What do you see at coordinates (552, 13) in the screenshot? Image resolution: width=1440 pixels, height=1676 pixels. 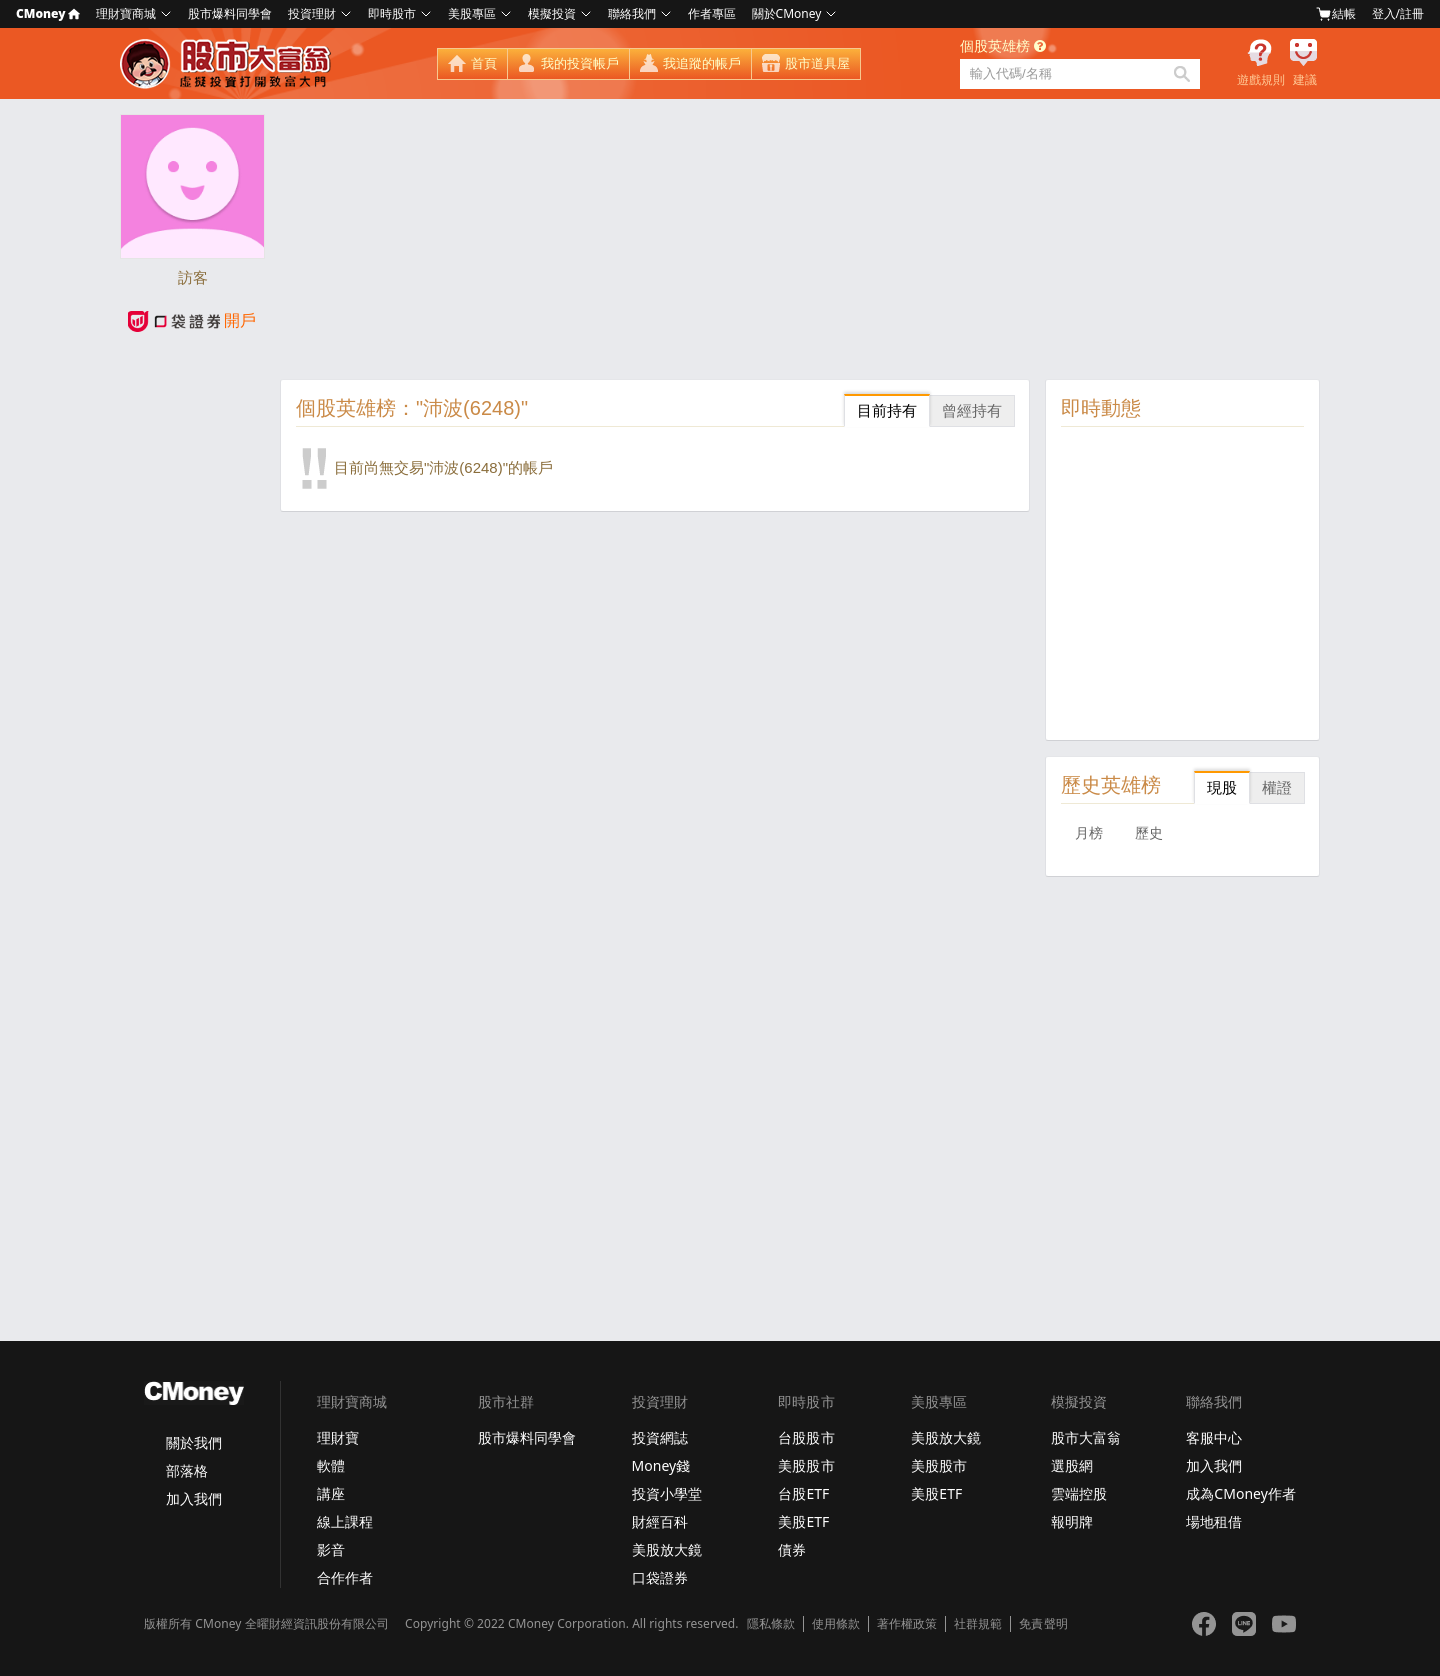 I see `模擬投資` at bounding box center [552, 13].